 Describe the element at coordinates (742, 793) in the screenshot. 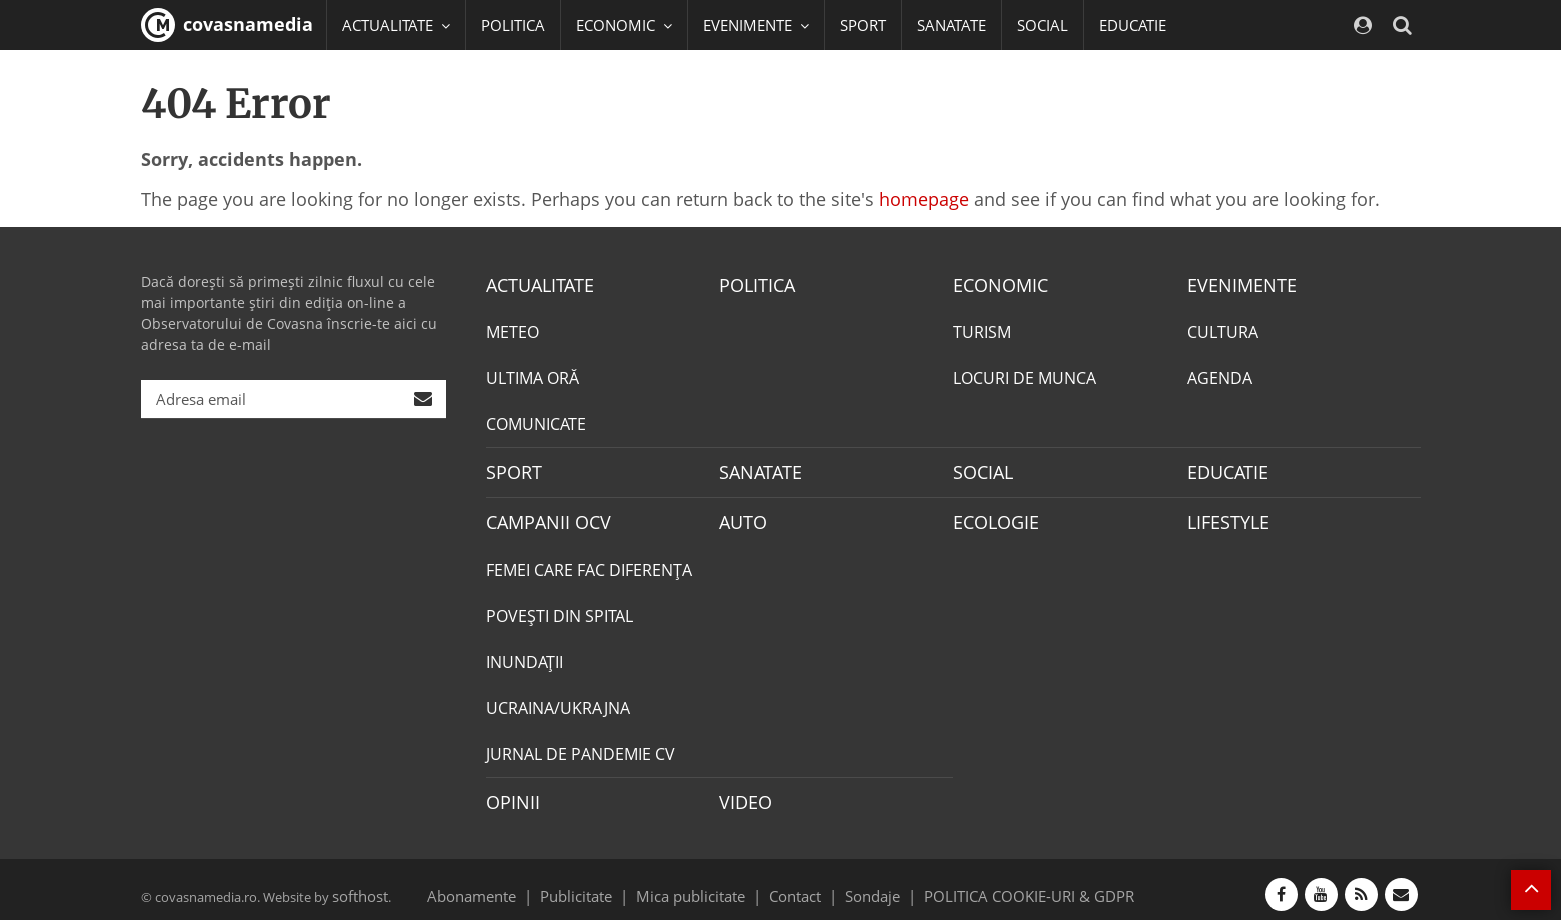

I see `VIDEO` at that location.